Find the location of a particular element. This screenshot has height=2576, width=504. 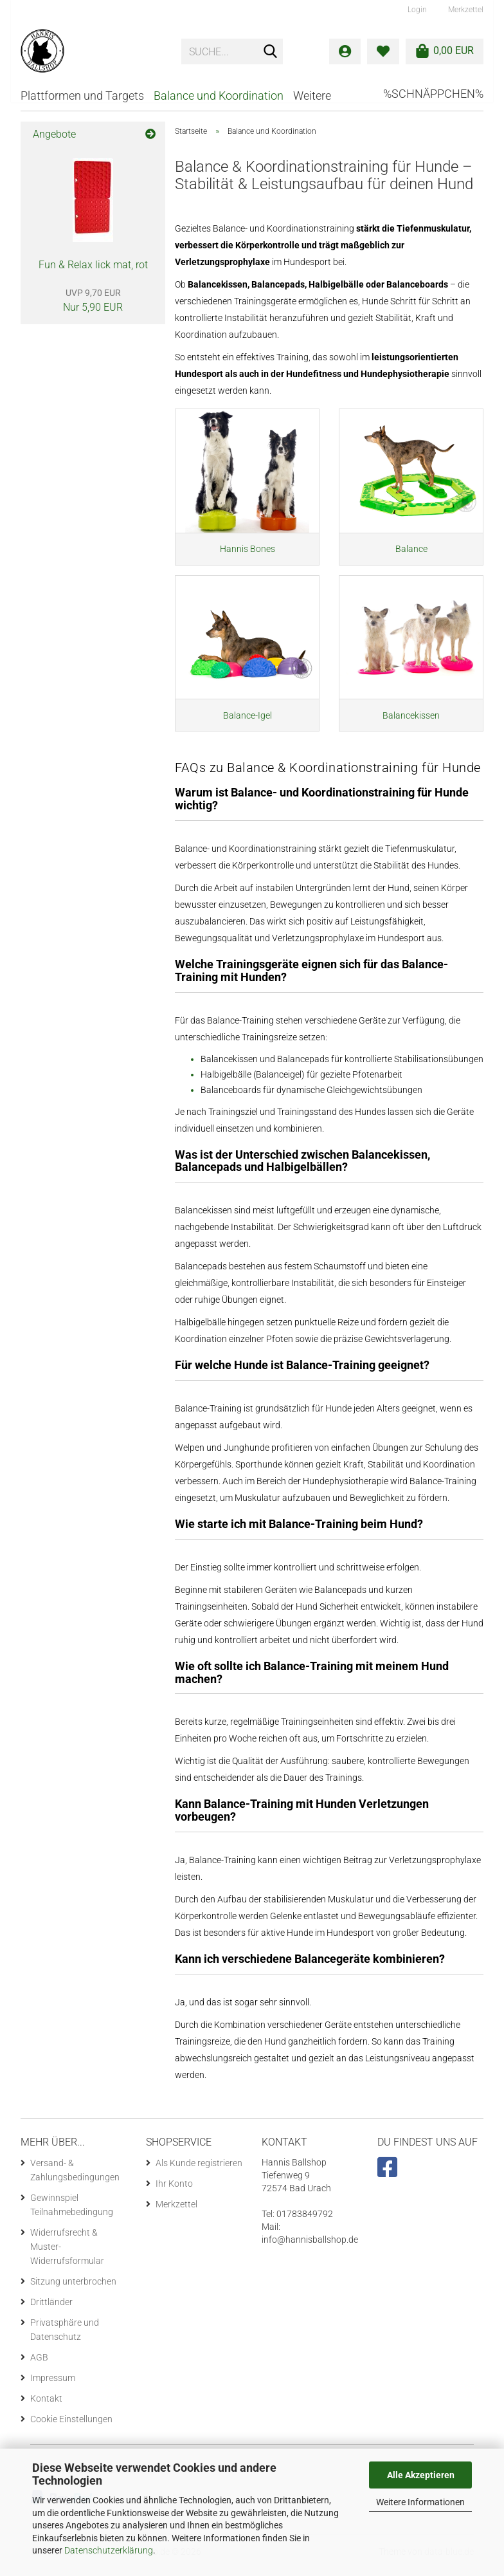

Impressum is located at coordinates (52, 2386).